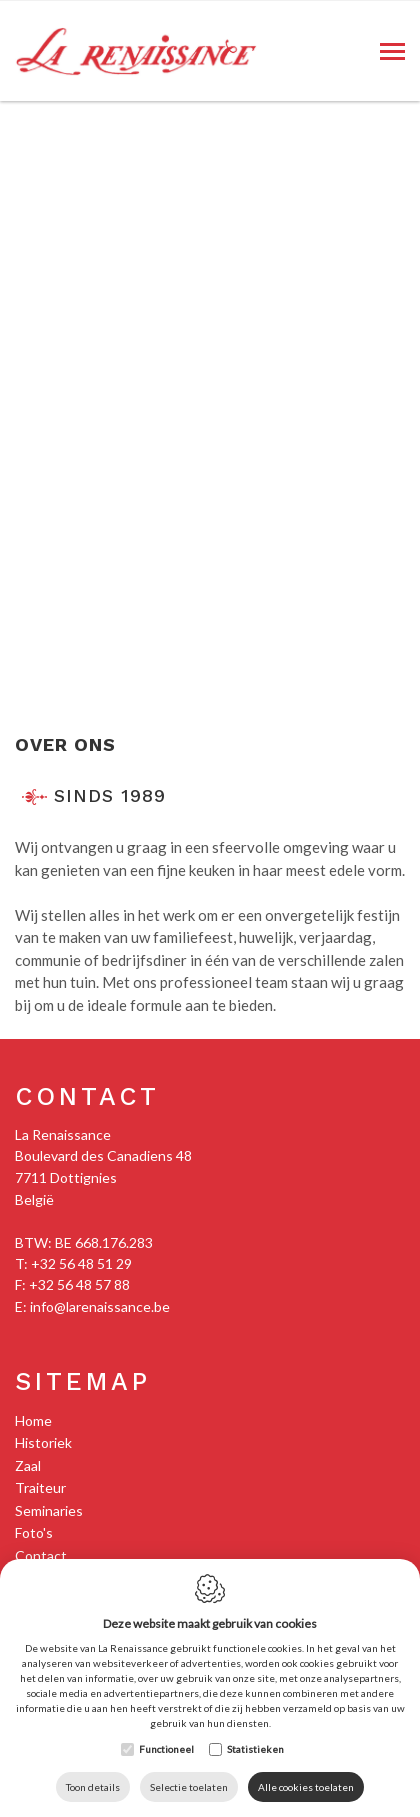  What do you see at coordinates (166, 1749) in the screenshot?
I see `Functioneel` at bounding box center [166, 1749].